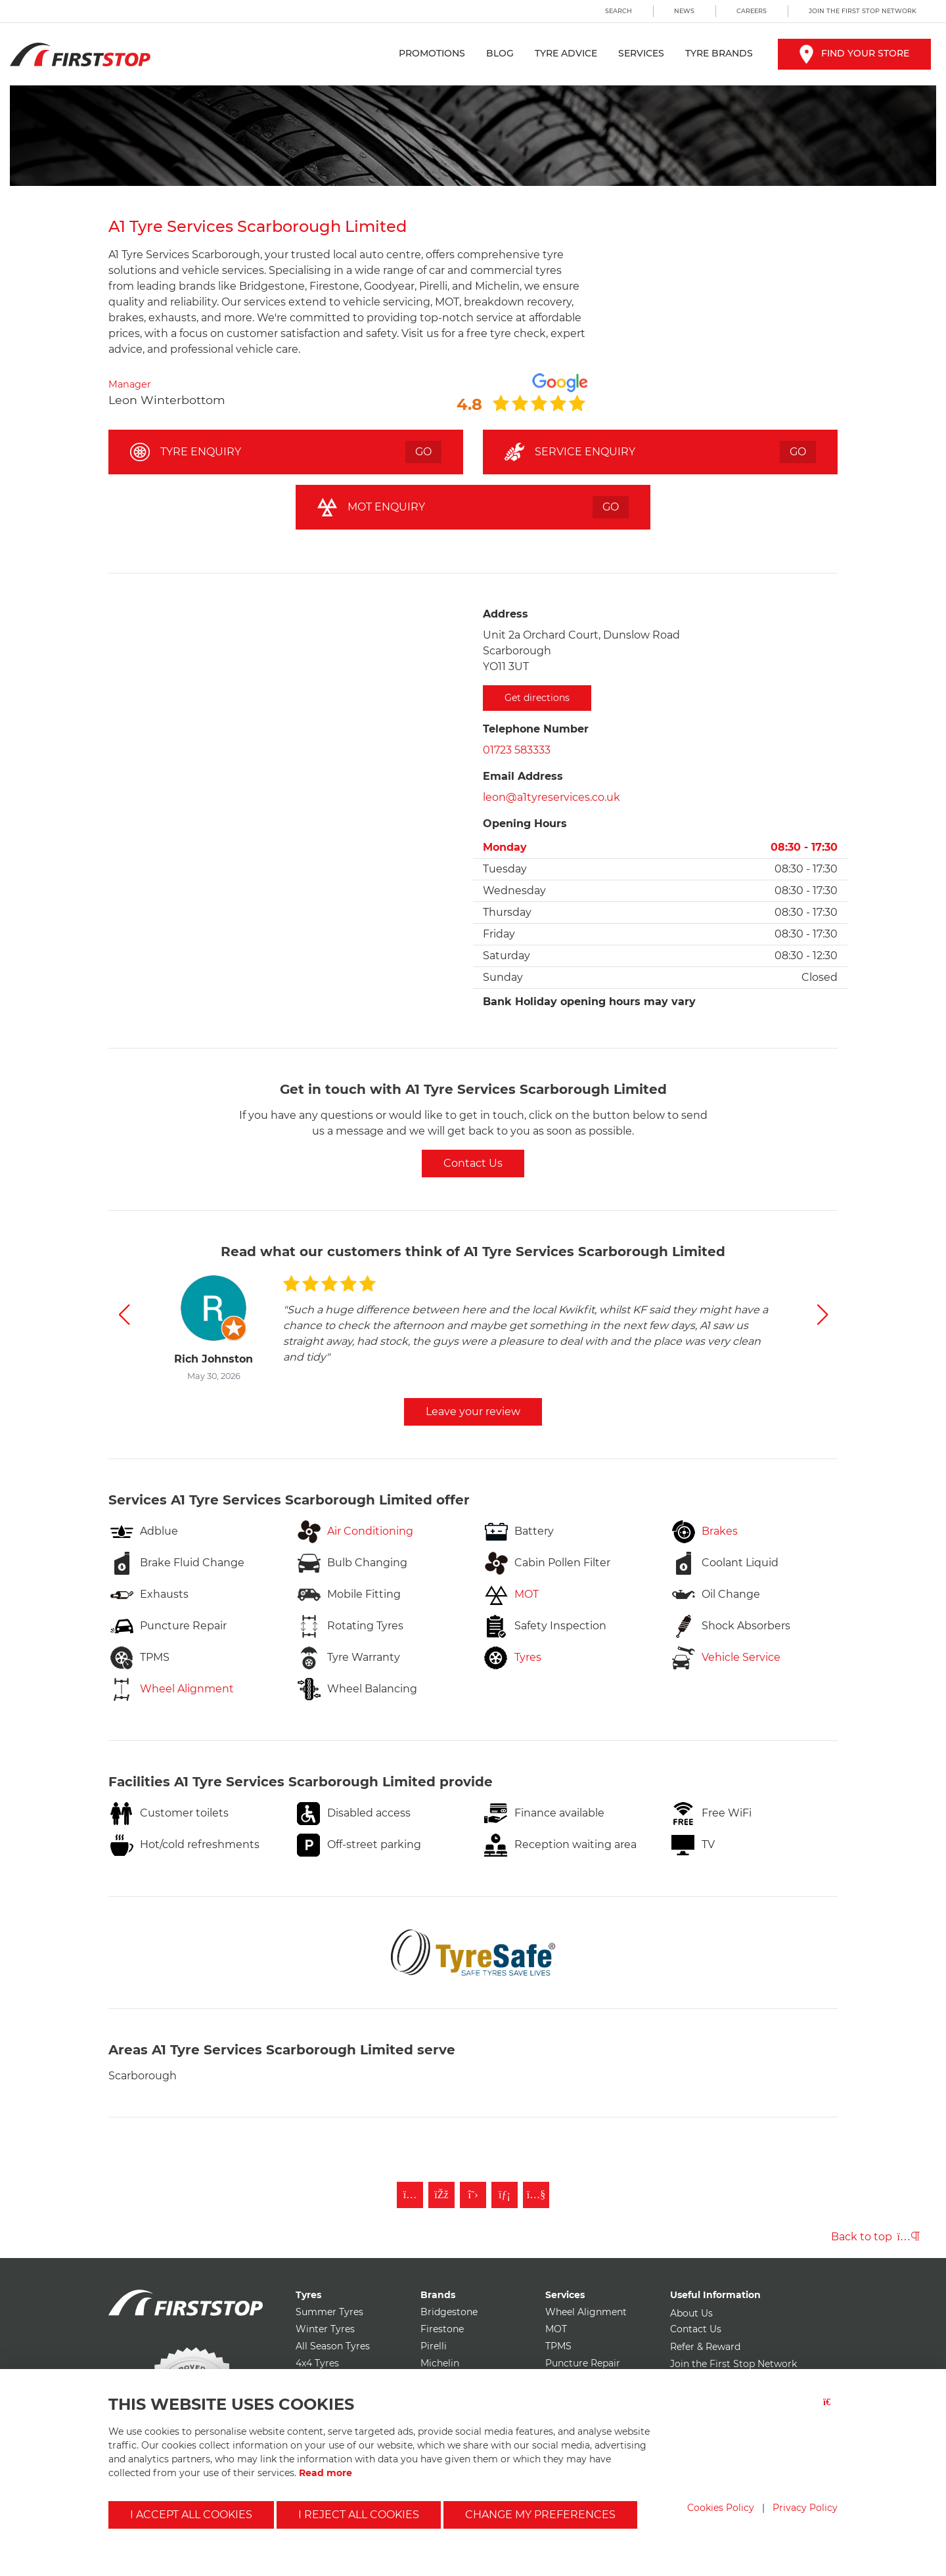 The image size is (946, 2576). I want to click on [Follow First Stop on LinkedIn], so click(504, 2195).